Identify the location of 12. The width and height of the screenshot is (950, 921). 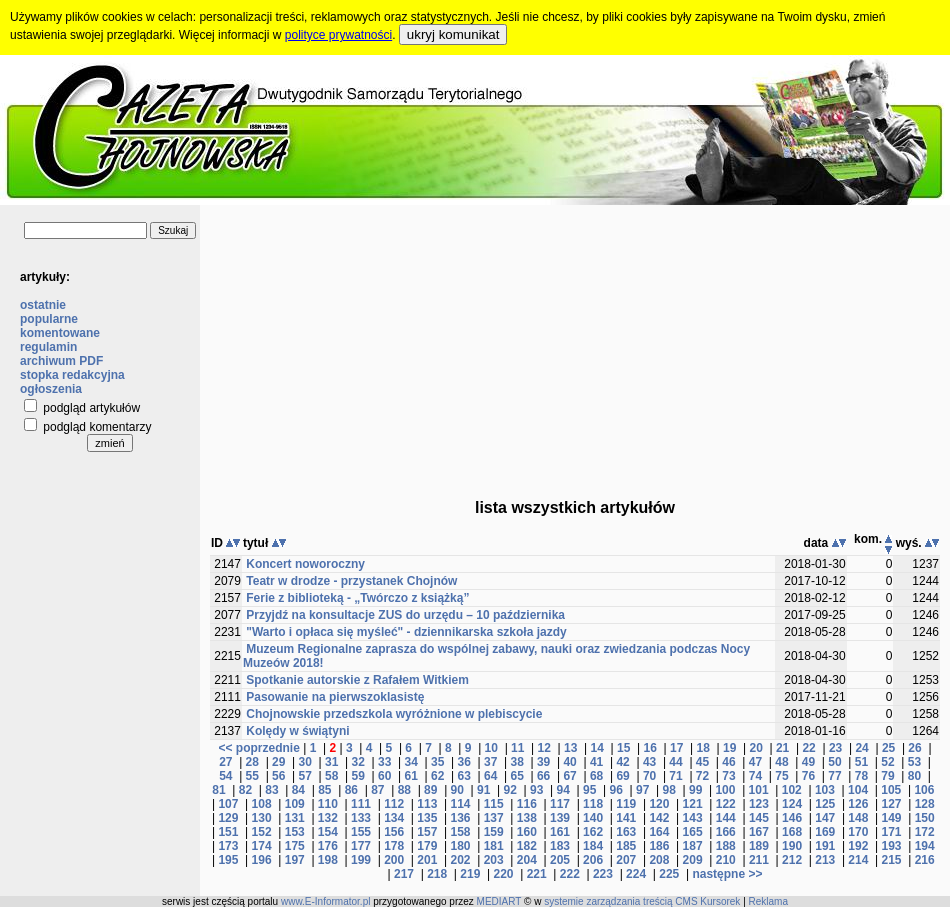
(544, 748).